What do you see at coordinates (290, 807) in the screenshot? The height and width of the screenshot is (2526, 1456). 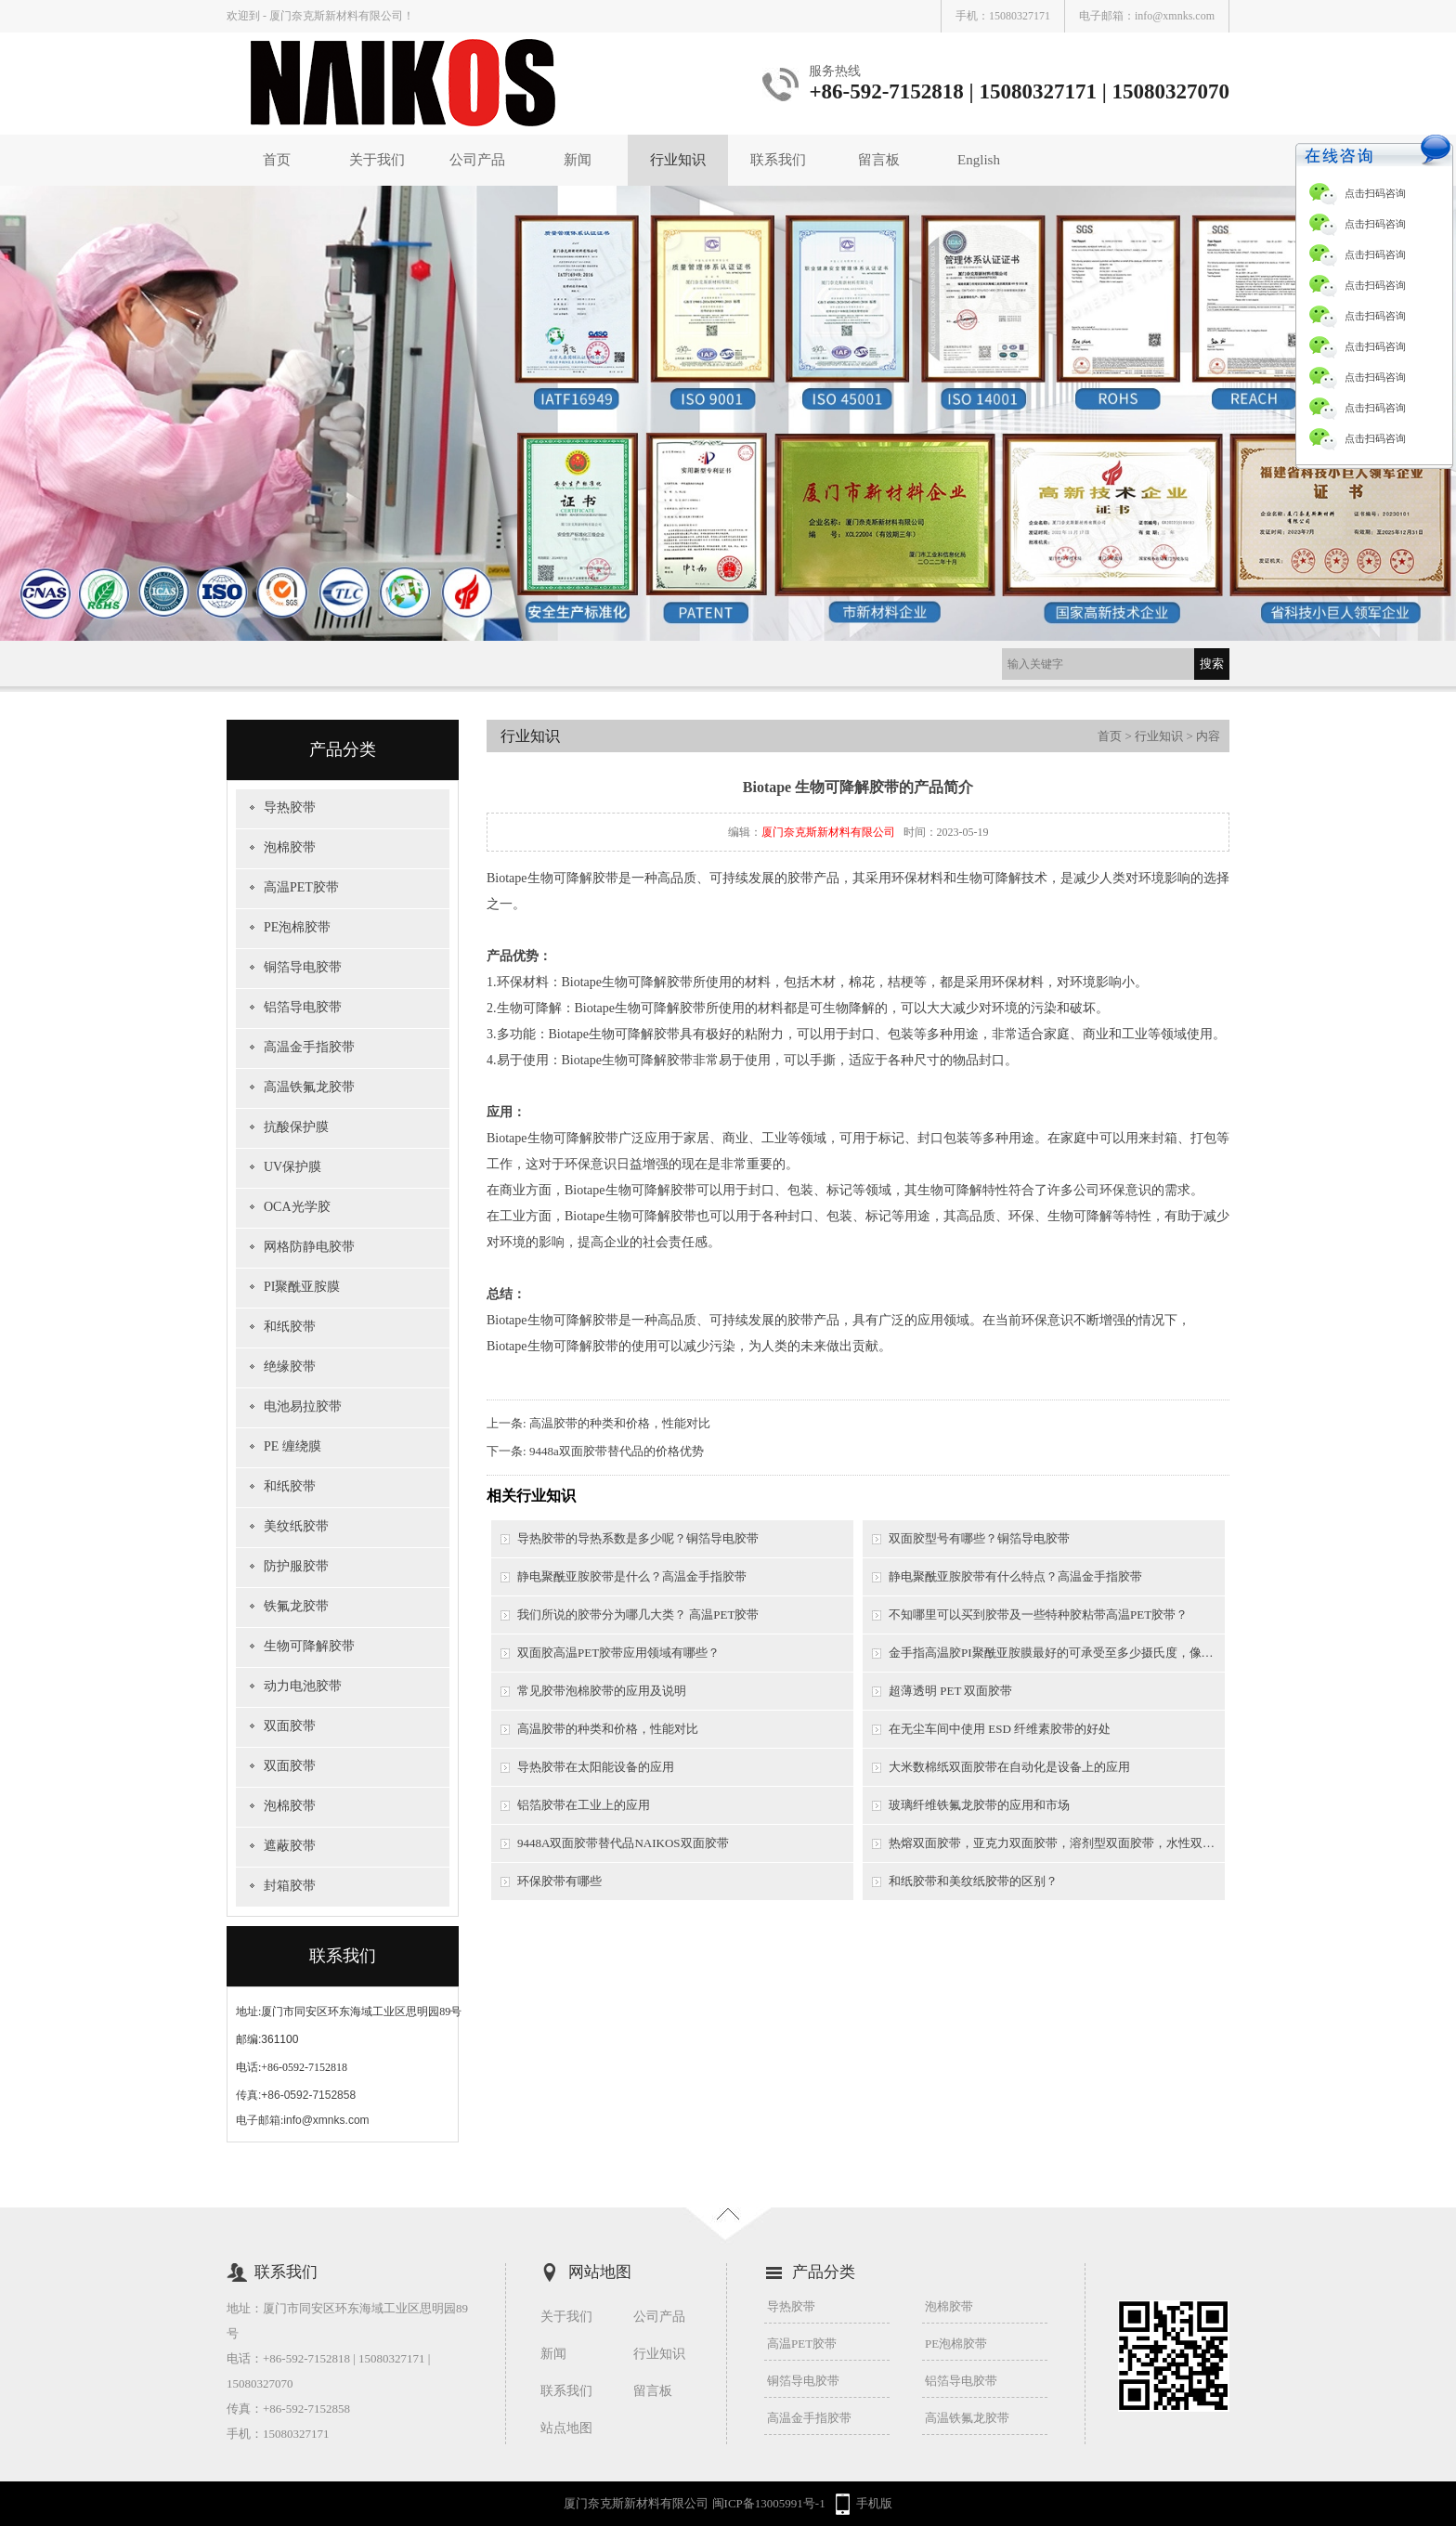 I see `导热胶带` at bounding box center [290, 807].